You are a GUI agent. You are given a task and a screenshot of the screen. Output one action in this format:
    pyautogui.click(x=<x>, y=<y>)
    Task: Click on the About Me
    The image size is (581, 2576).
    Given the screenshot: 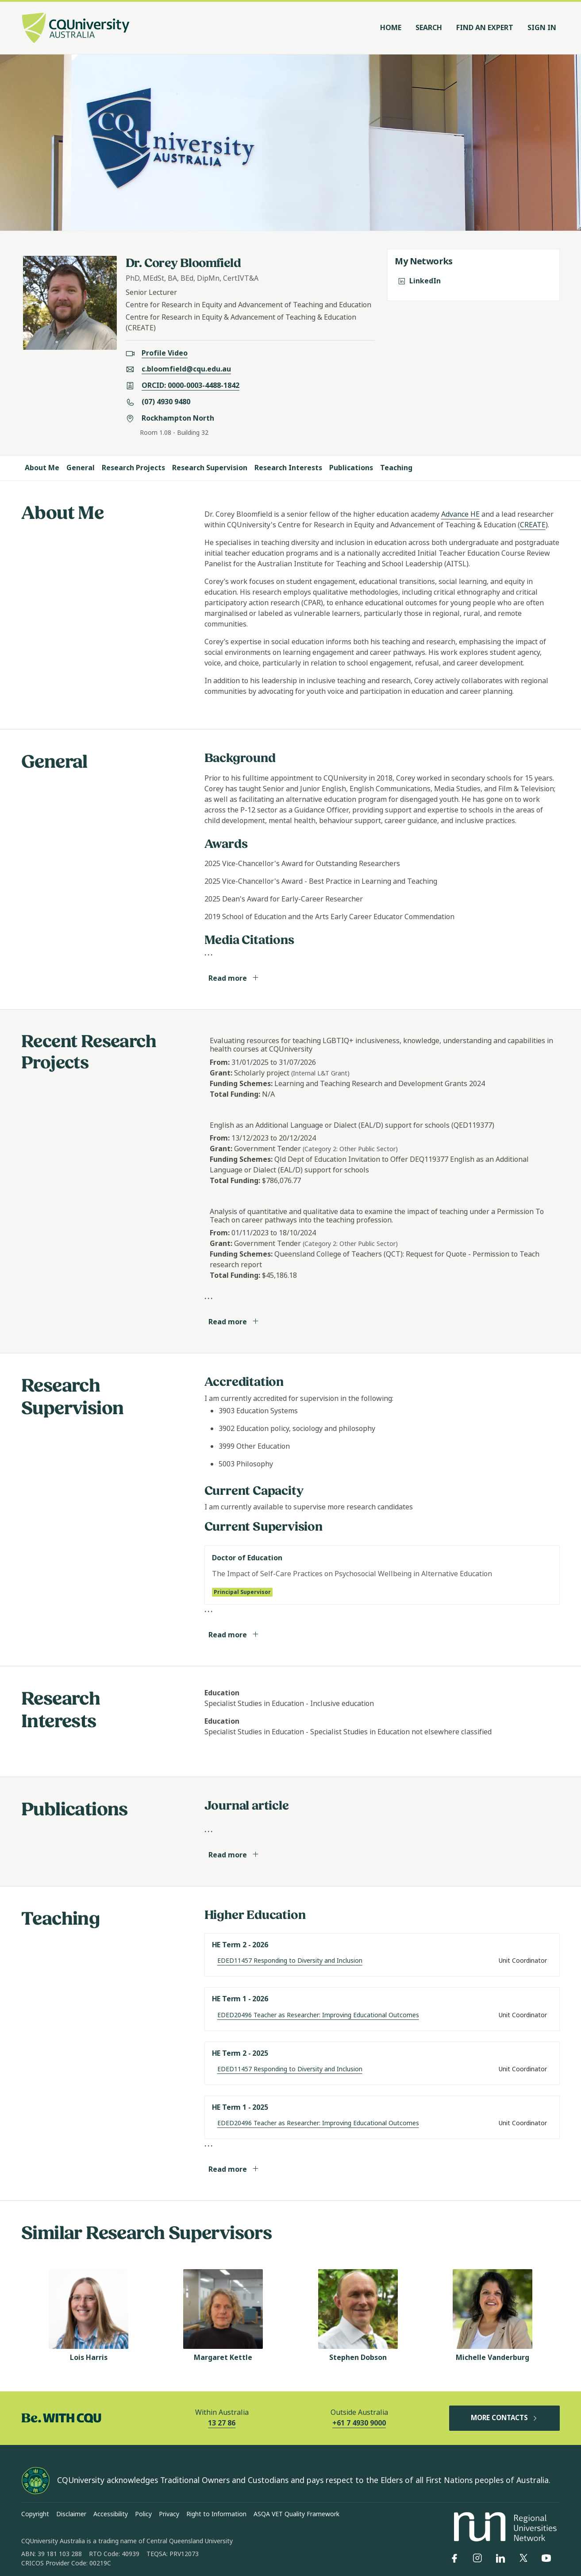 What is the action you would take?
    pyautogui.click(x=42, y=468)
    